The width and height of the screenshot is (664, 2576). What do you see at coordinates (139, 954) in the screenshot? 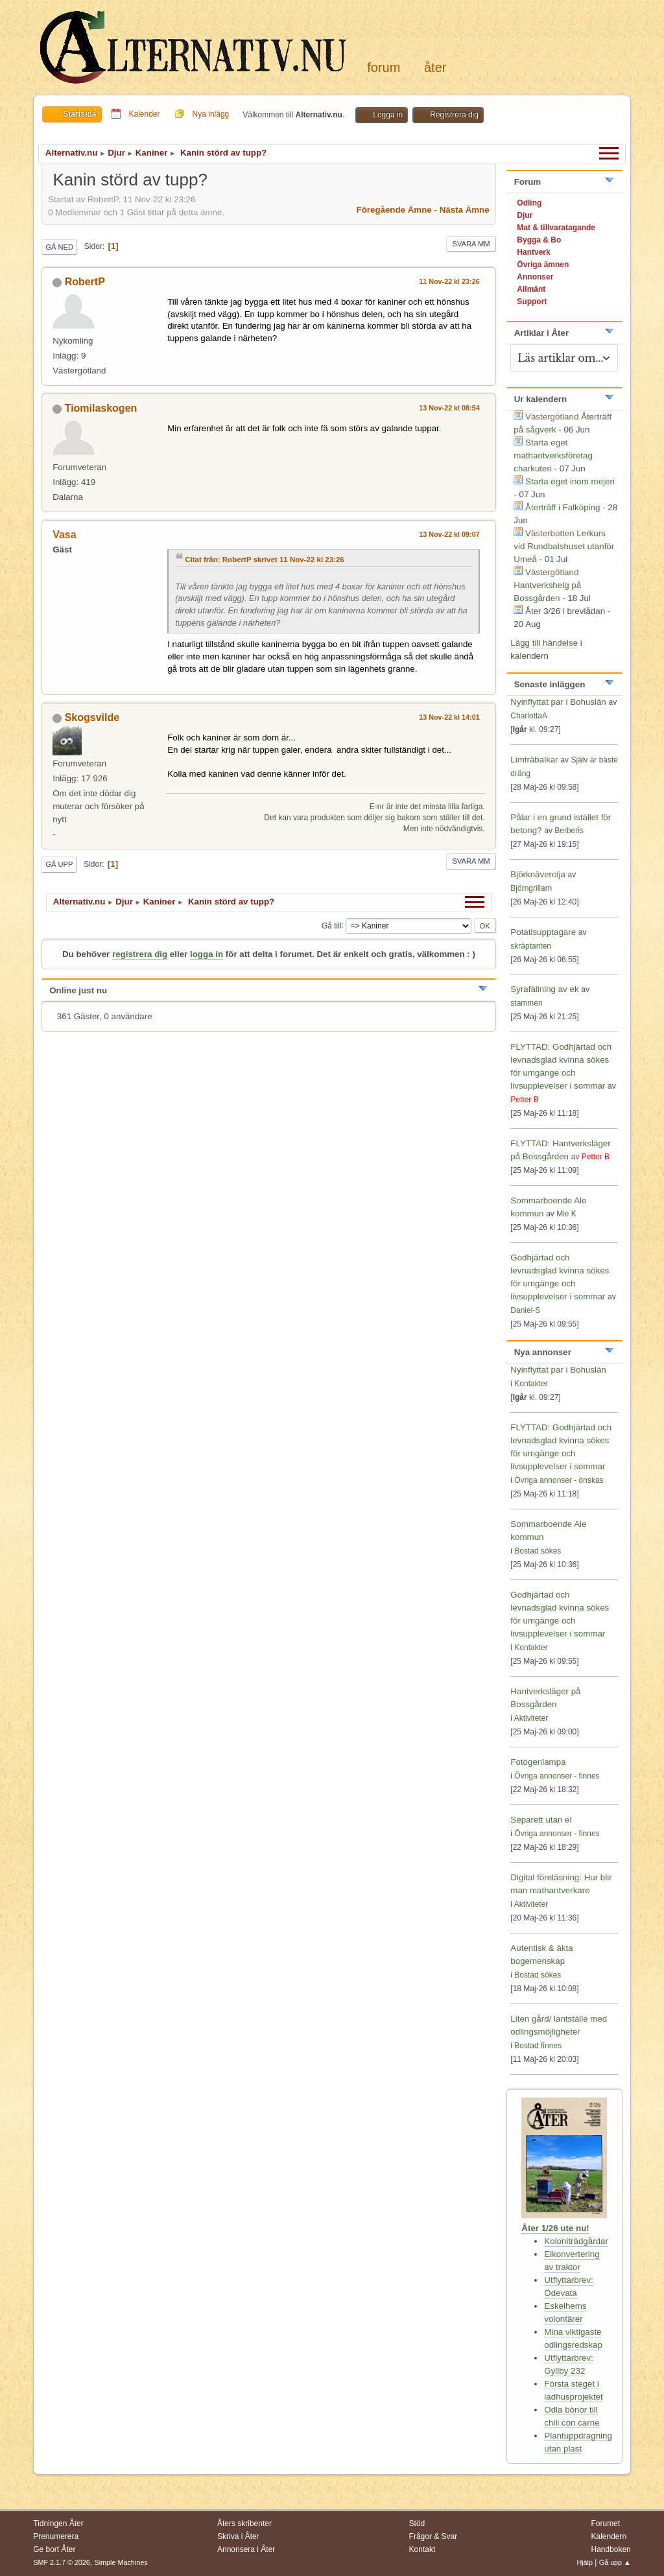
I see `registrera dig` at bounding box center [139, 954].